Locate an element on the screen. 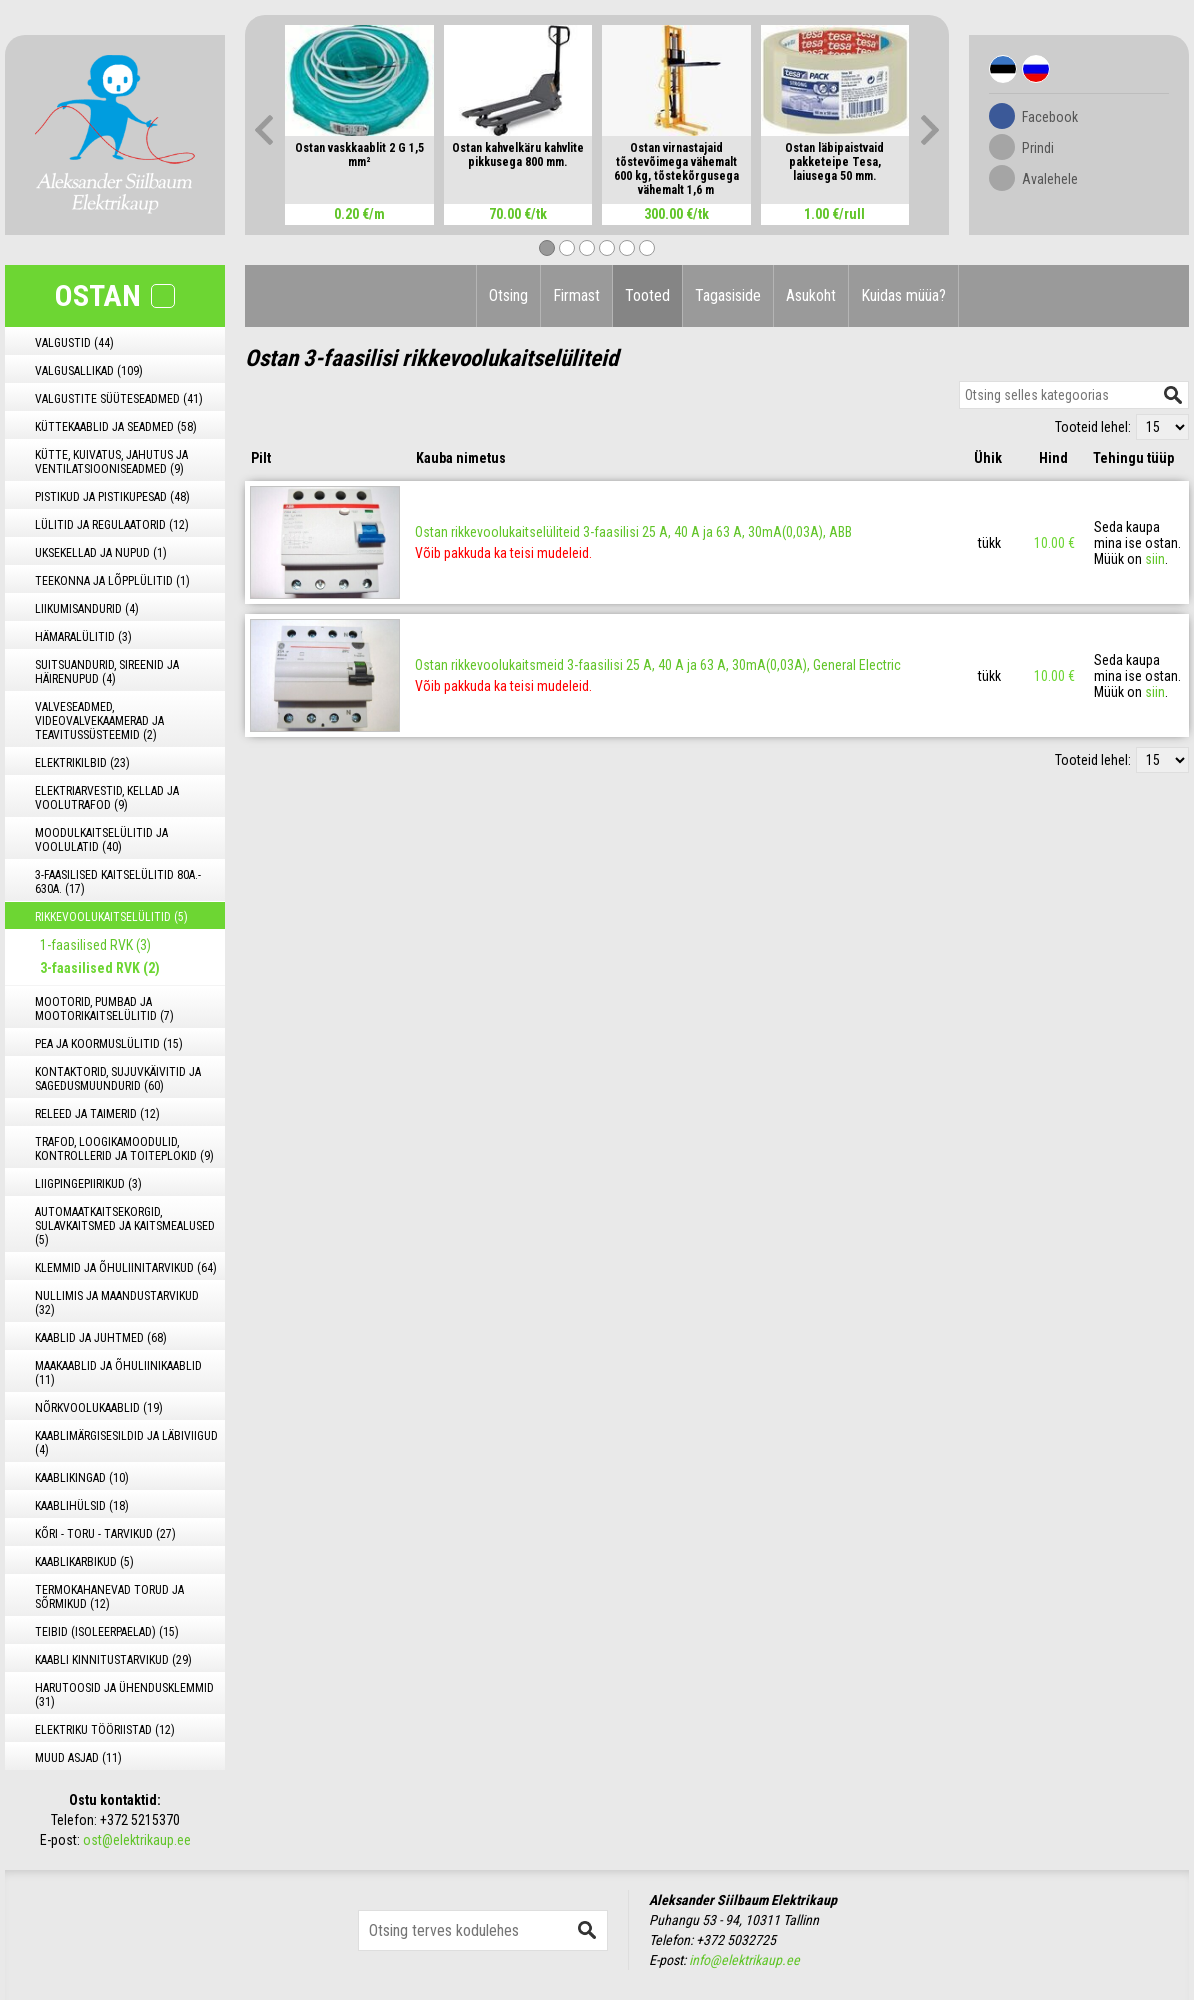 This screenshot has height=2000, width=1194. VALGUSTID (44) is located at coordinates (74, 343).